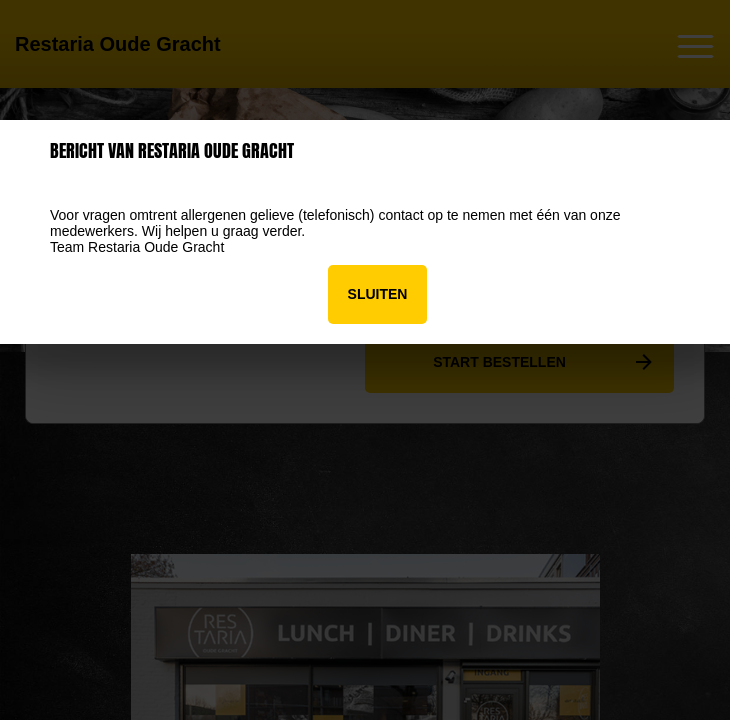  I want to click on Sluiten, so click(378, 294).